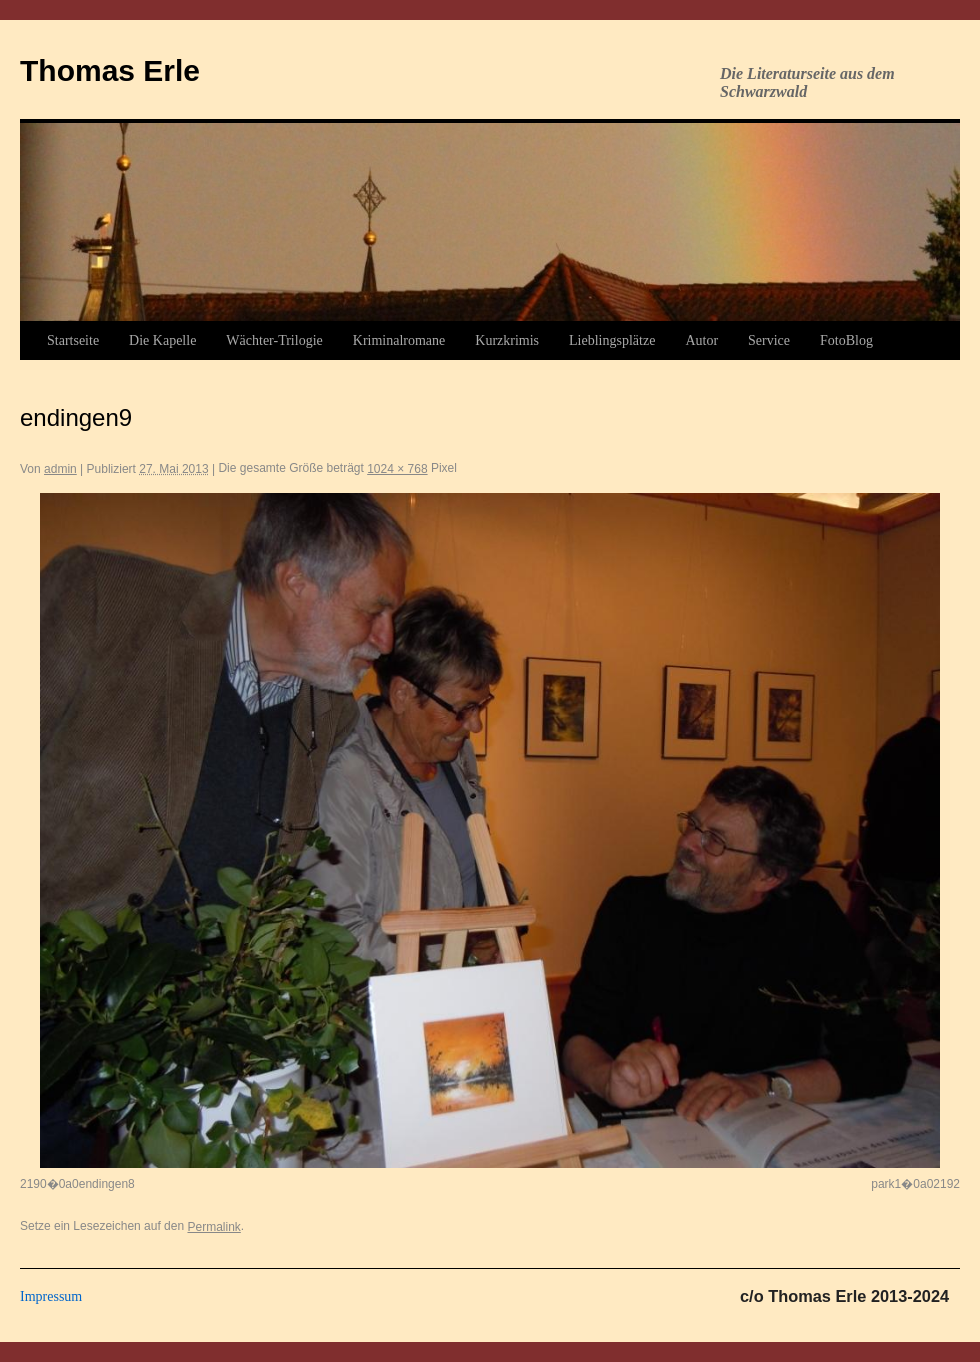 The width and height of the screenshot is (980, 1362). I want to click on Impressum, so click(51, 1296).